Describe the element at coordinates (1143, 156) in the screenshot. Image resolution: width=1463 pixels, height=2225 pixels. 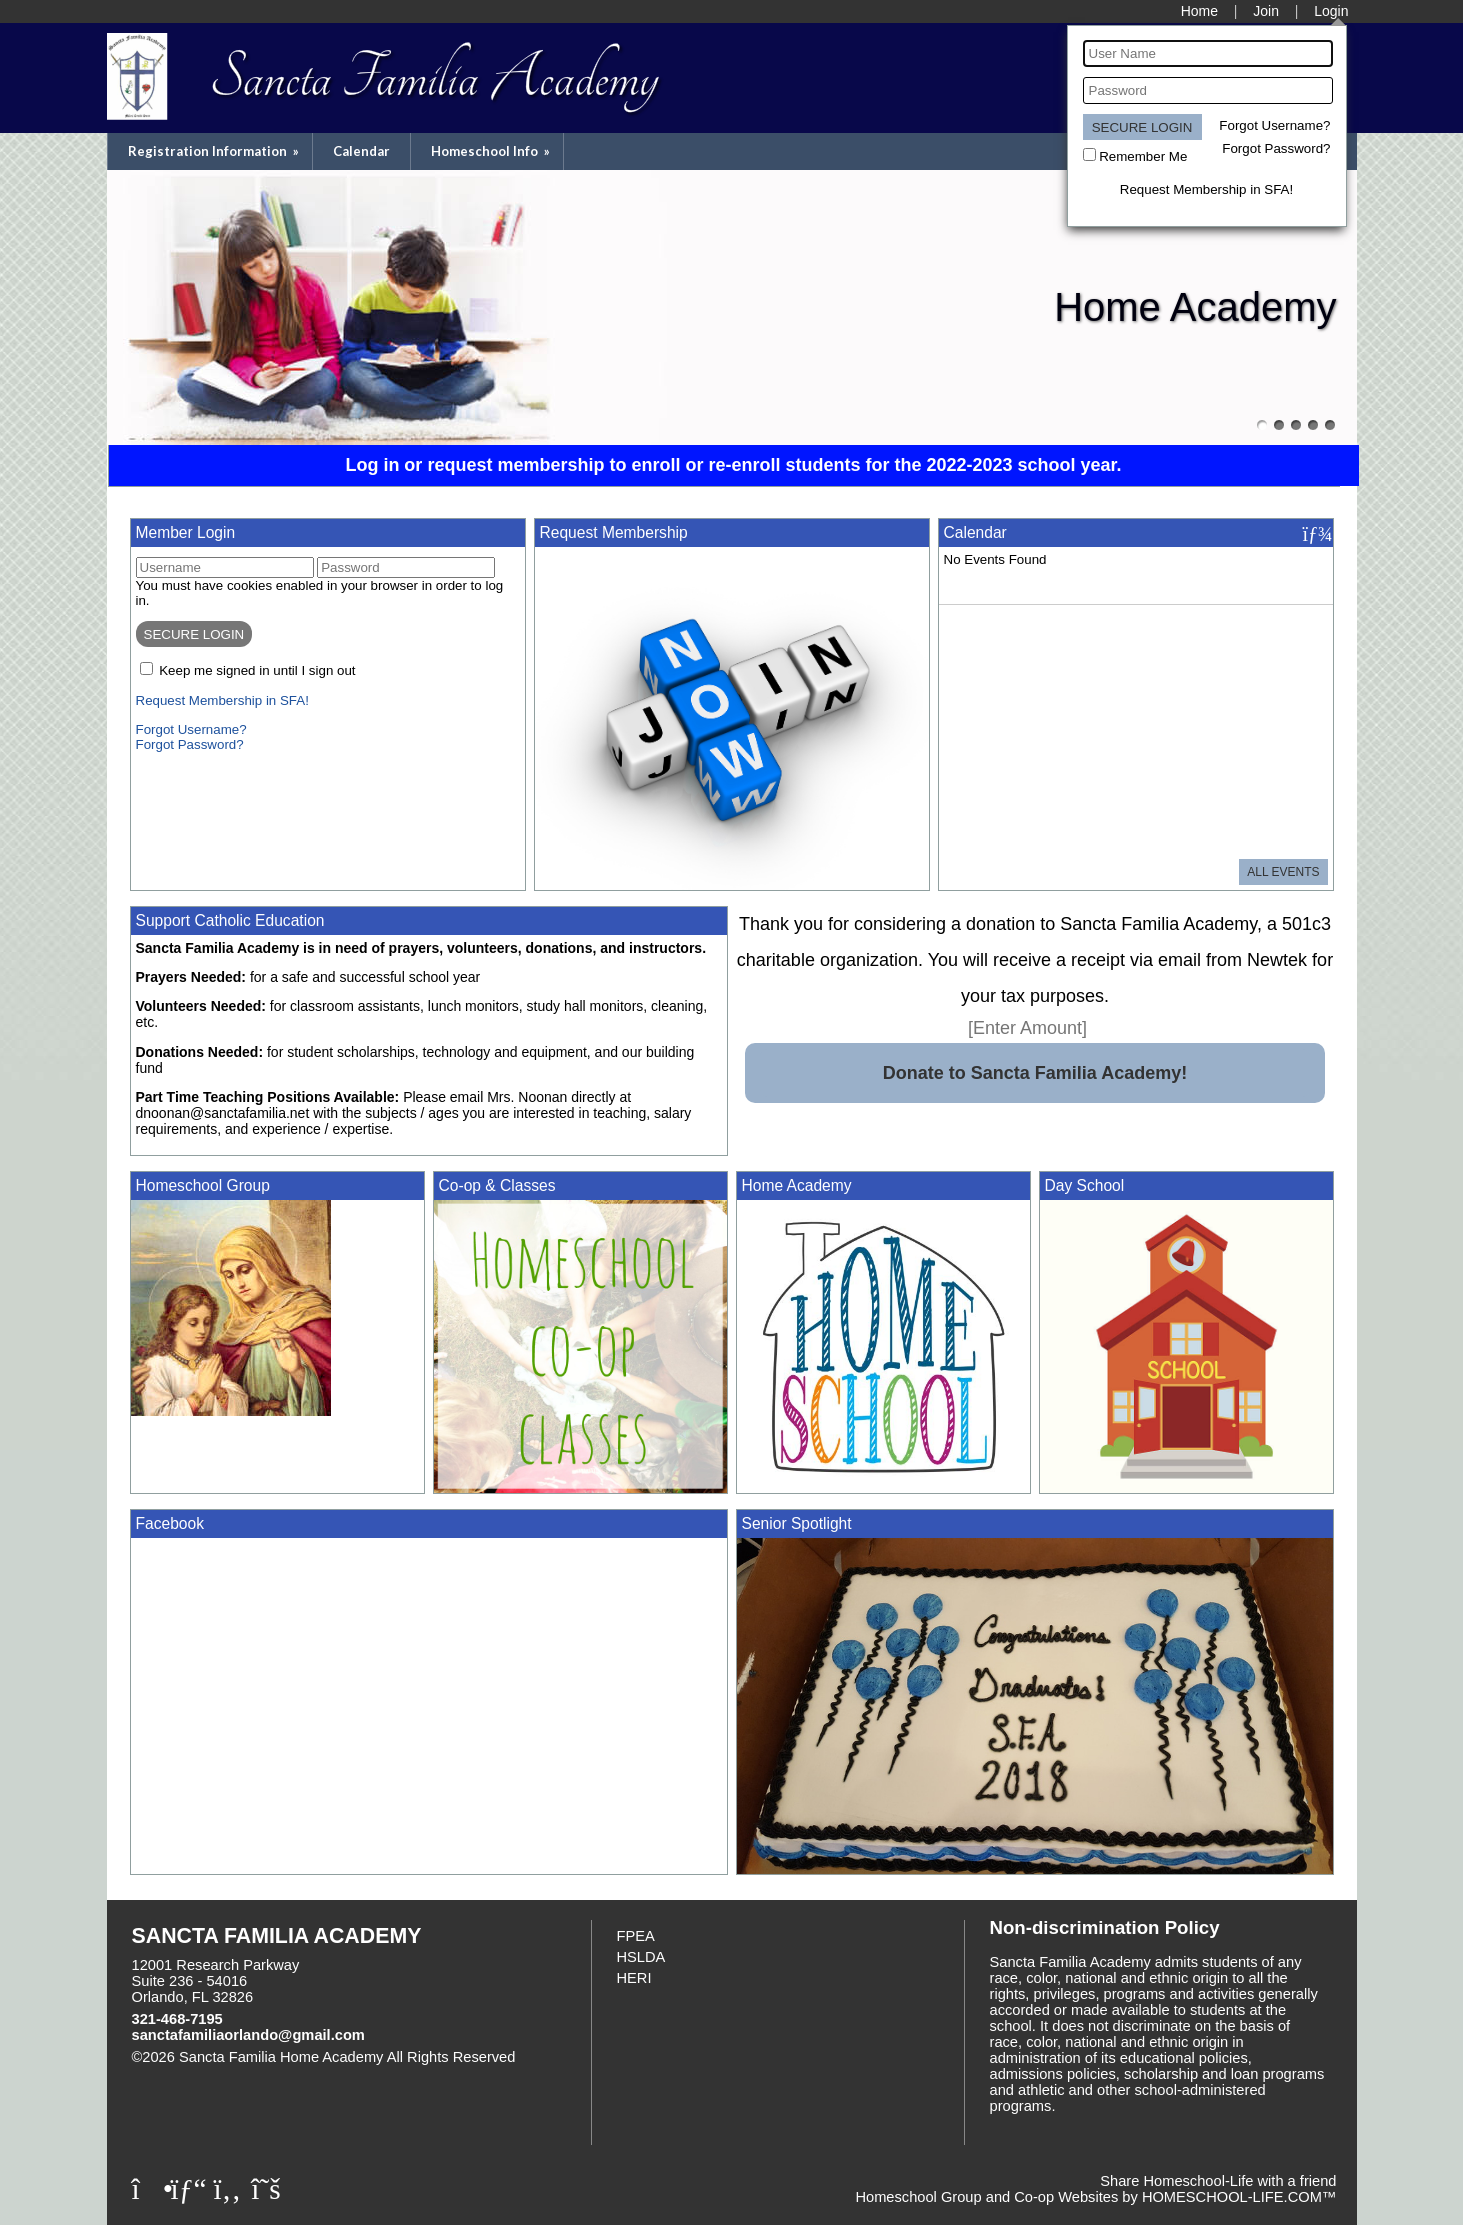
I see `Remember Me` at that location.